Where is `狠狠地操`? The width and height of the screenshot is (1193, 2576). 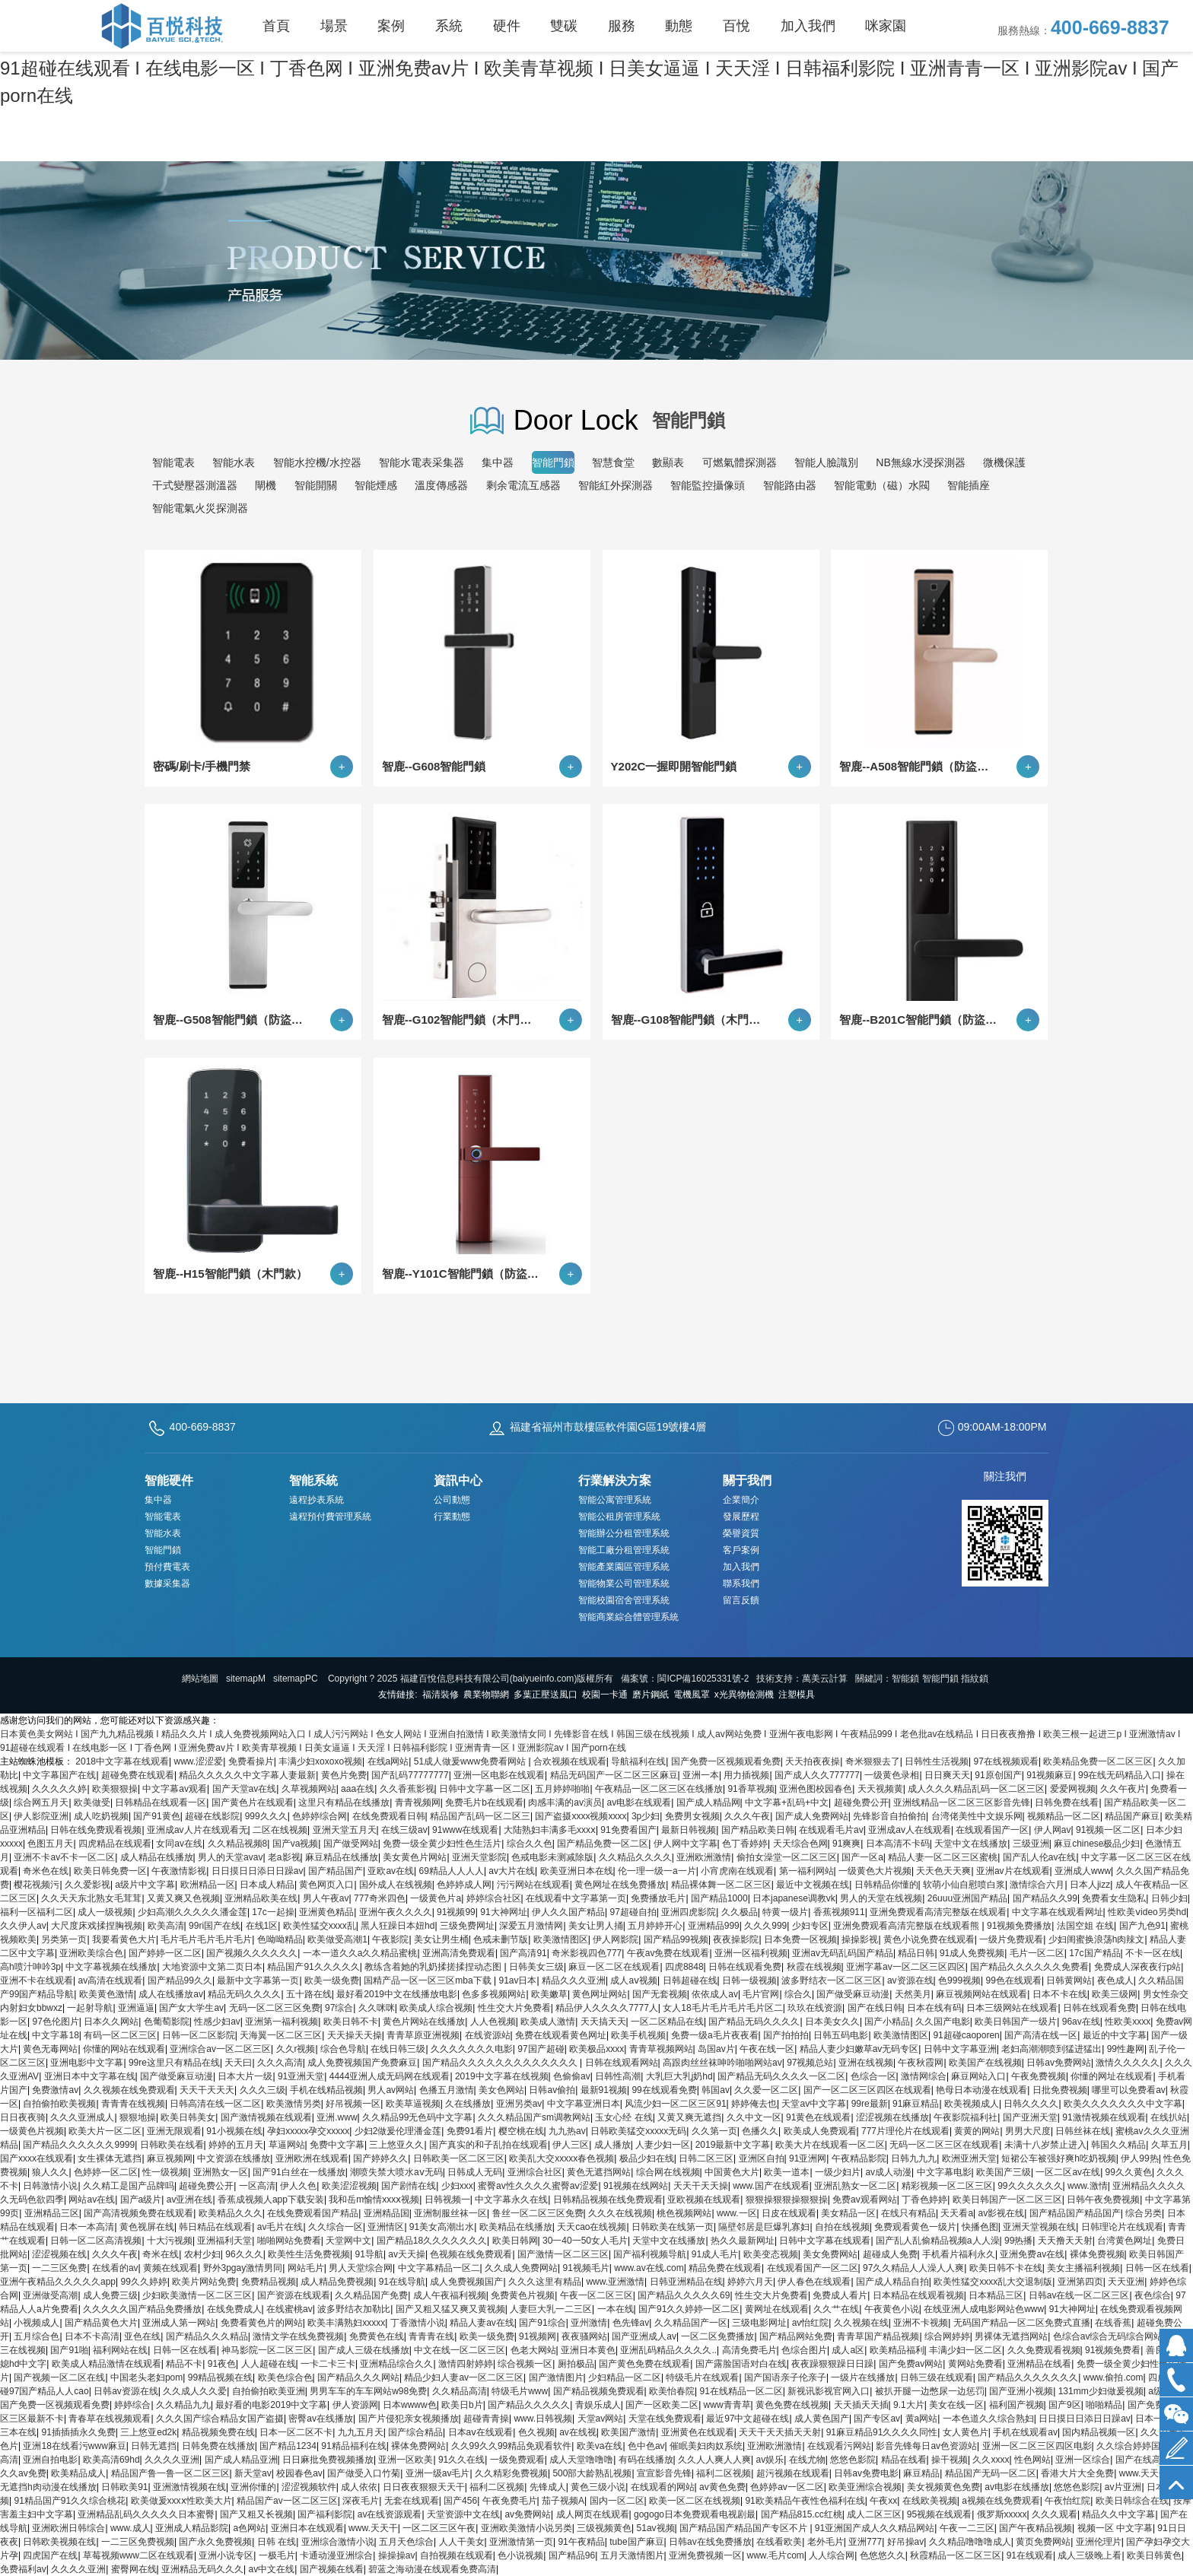 狠狠地操 is located at coordinates (137, 2117).